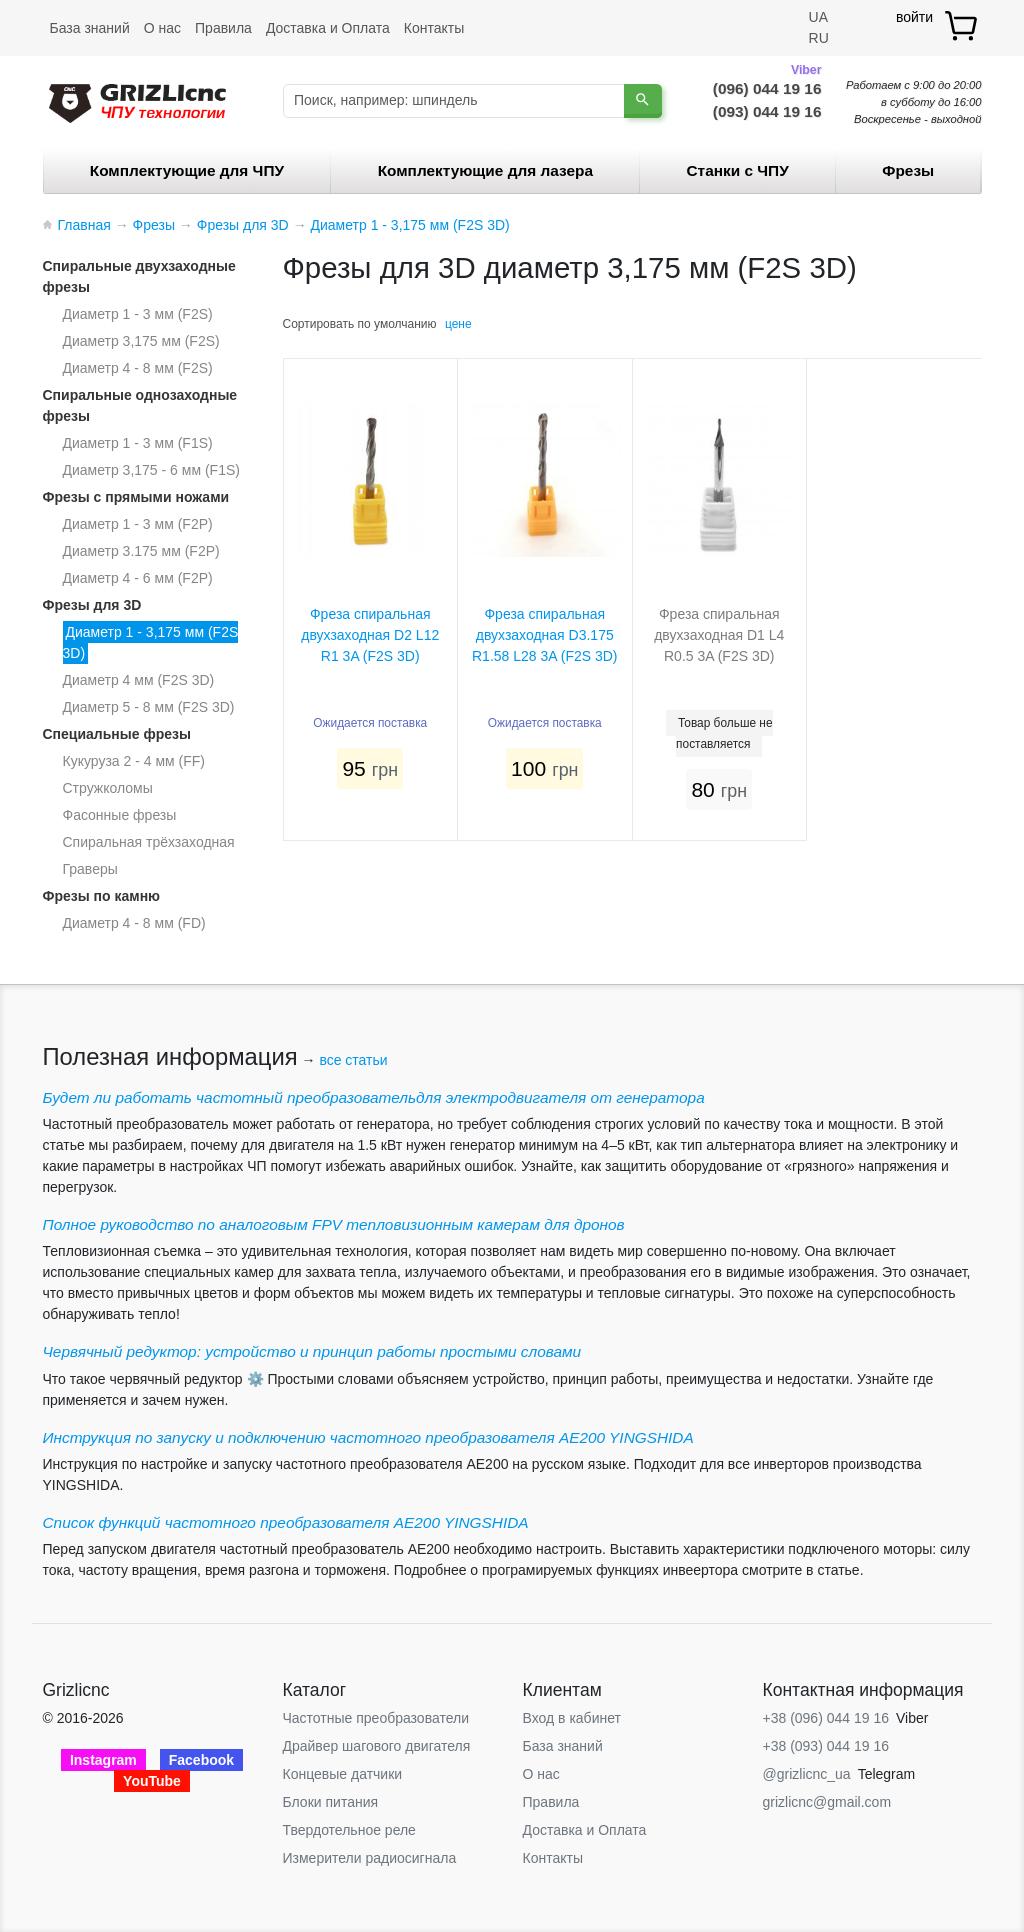  What do you see at coordinates (738, 170) in the screenshot?
I see `Станки c ЧПУ` at bounding box center [738, 170].